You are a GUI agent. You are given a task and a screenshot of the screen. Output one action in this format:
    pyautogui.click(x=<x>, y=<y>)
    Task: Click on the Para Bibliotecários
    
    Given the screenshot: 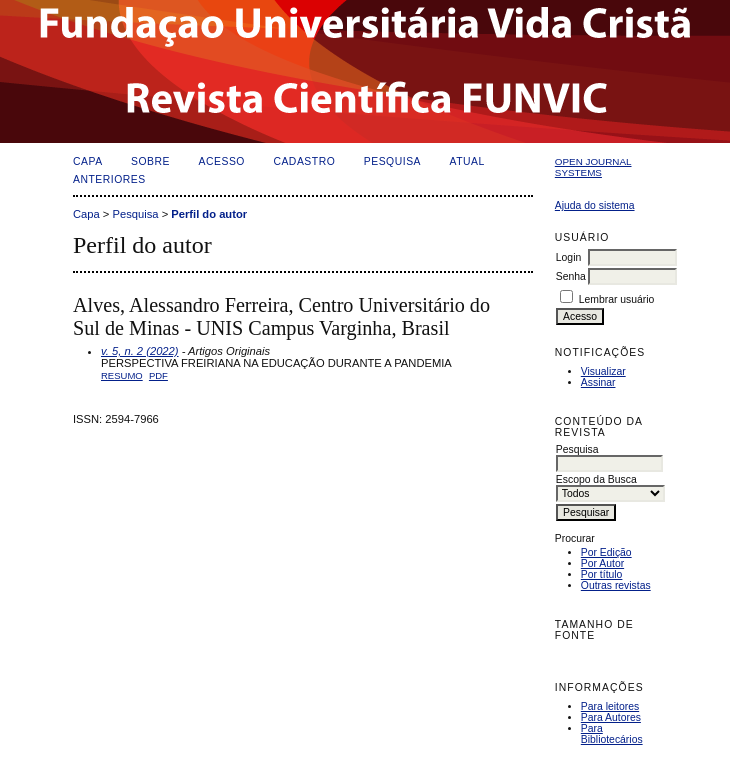 What is the action you would take?
    pyautogui.click(x=612, y=734)
    